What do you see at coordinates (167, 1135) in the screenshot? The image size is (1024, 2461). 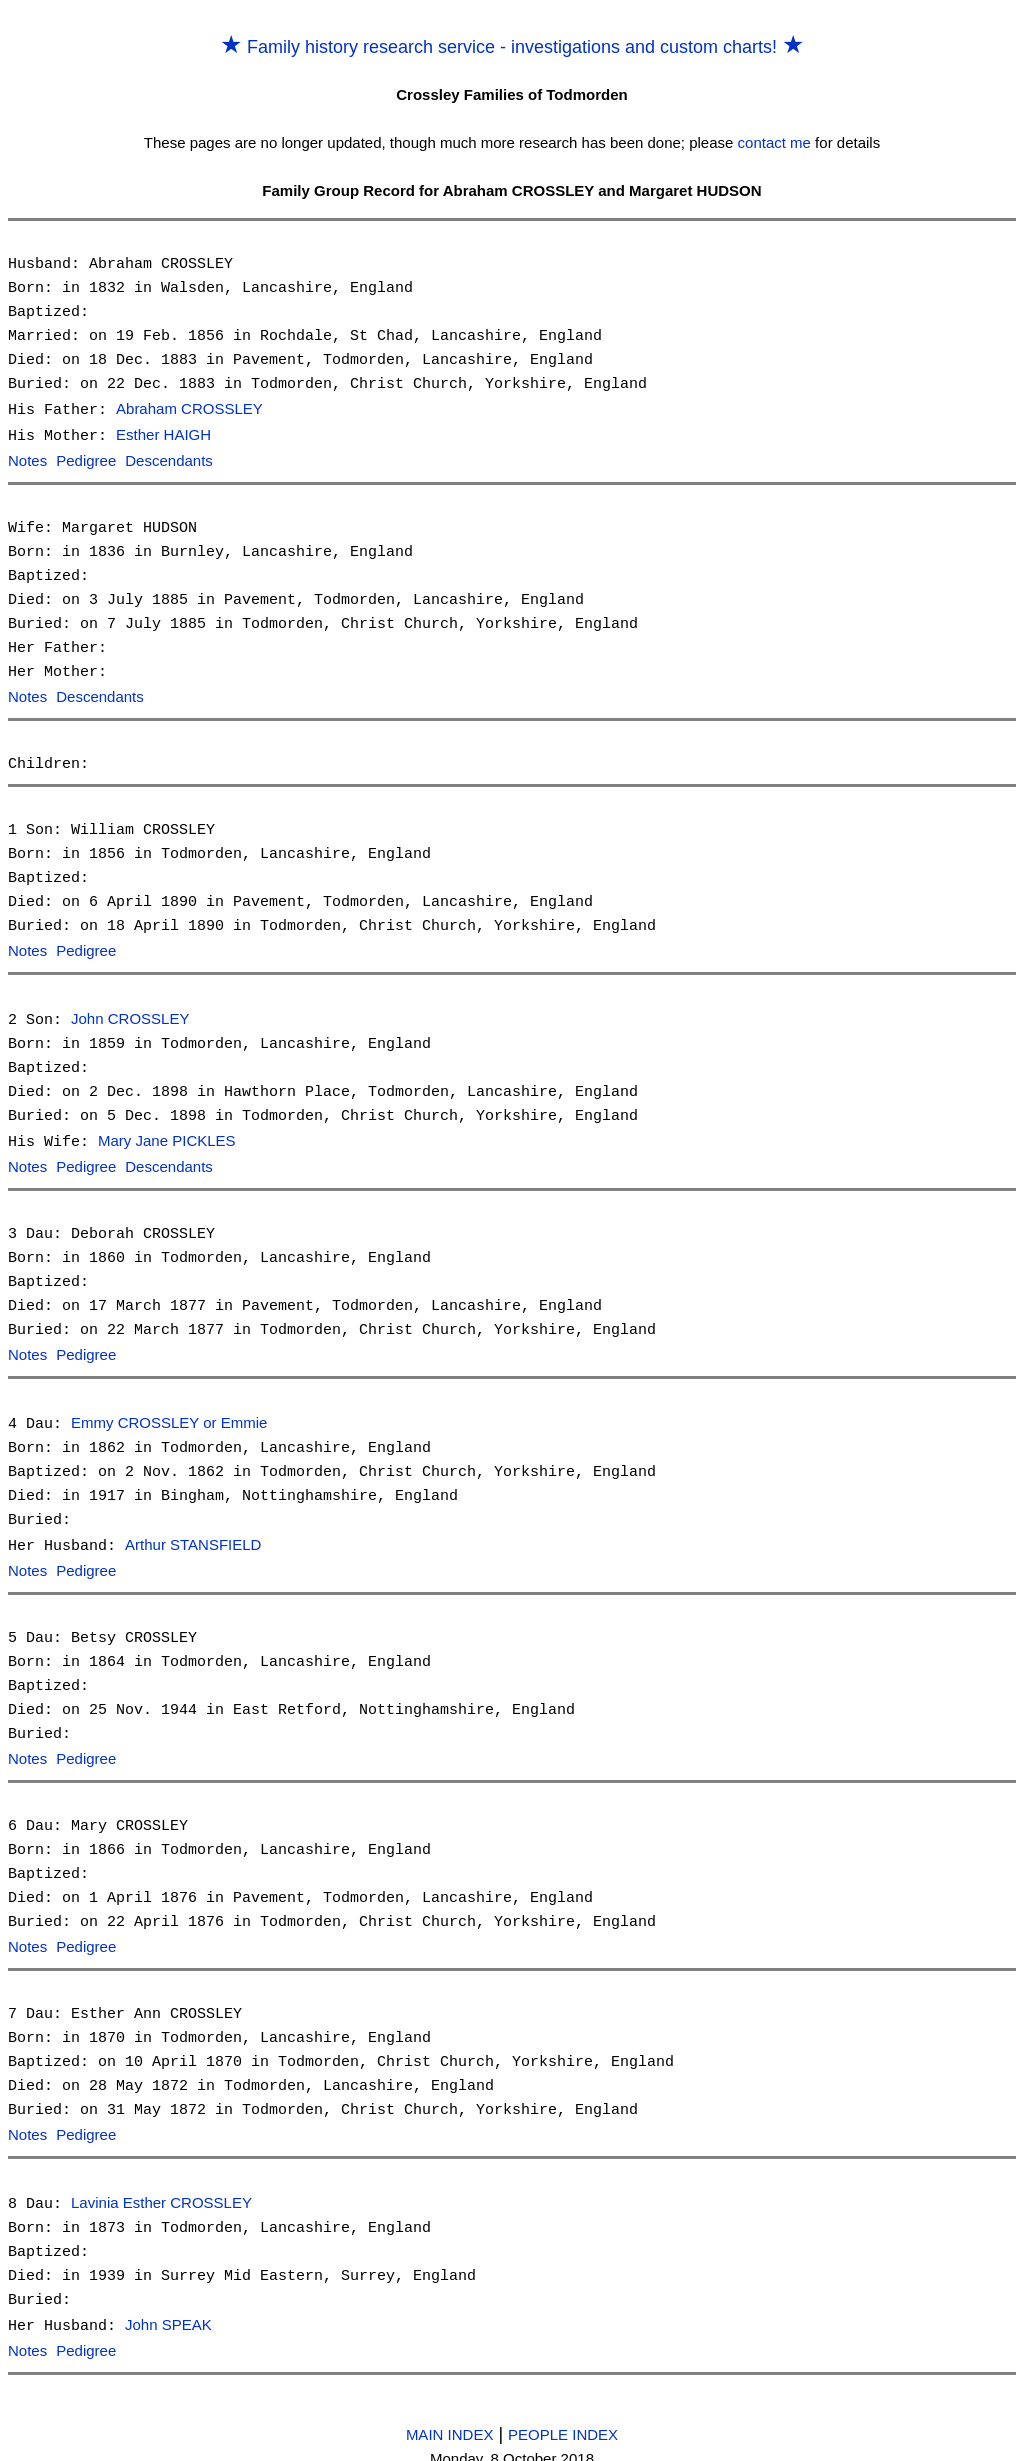 I see `Mary Jane PICKLES` at bounding box center [167, 1135].